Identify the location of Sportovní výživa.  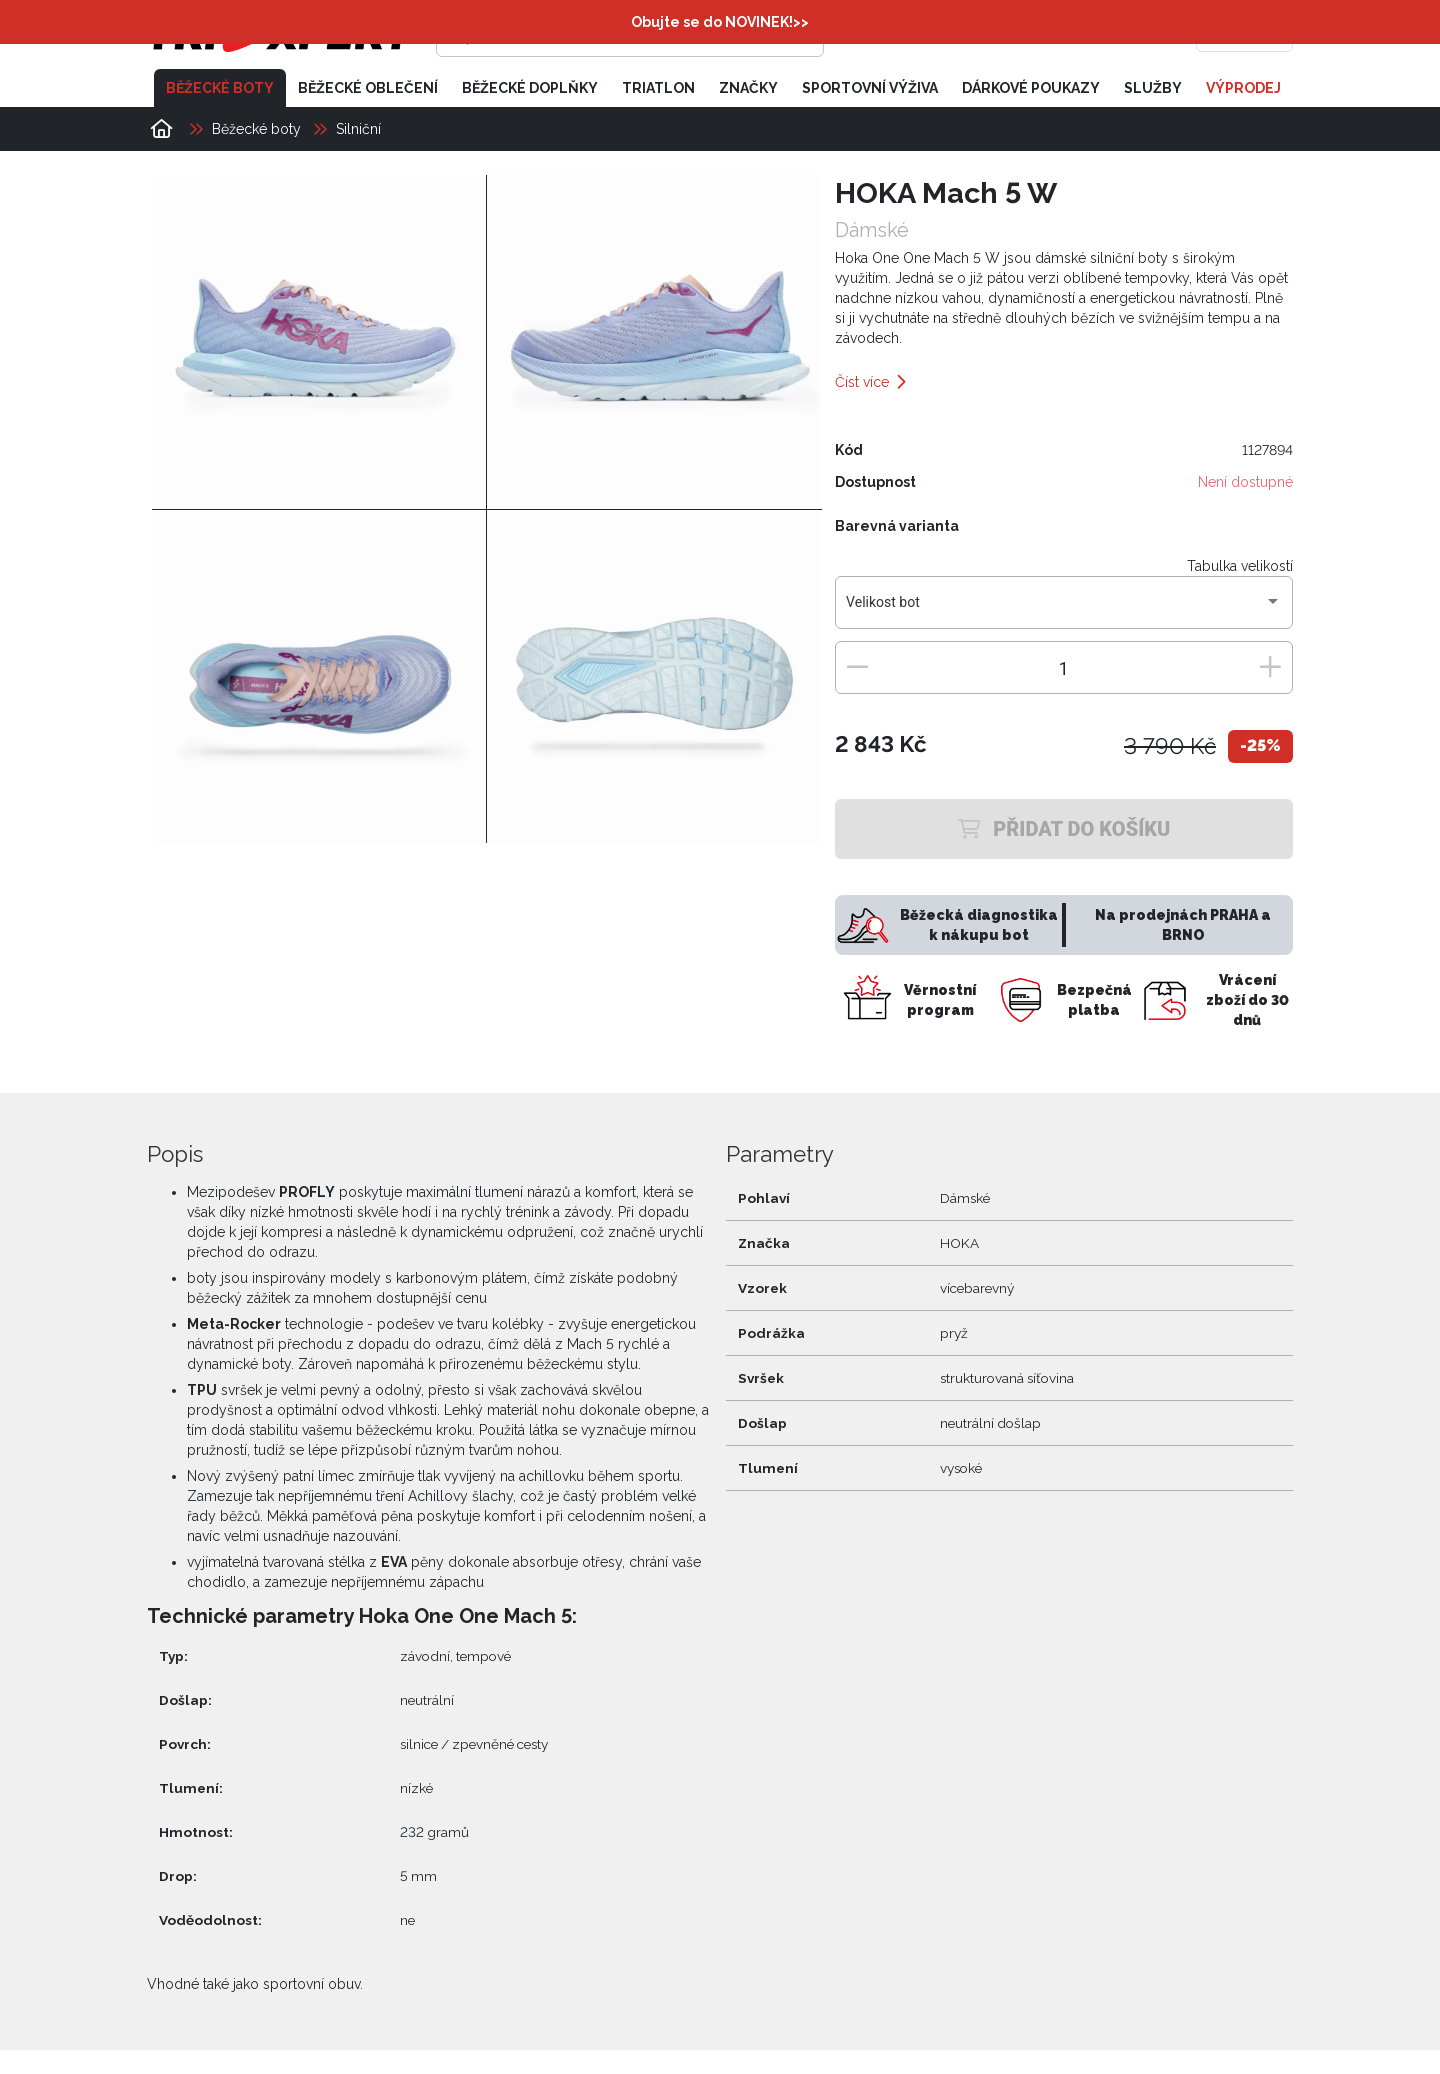
(870, 88).